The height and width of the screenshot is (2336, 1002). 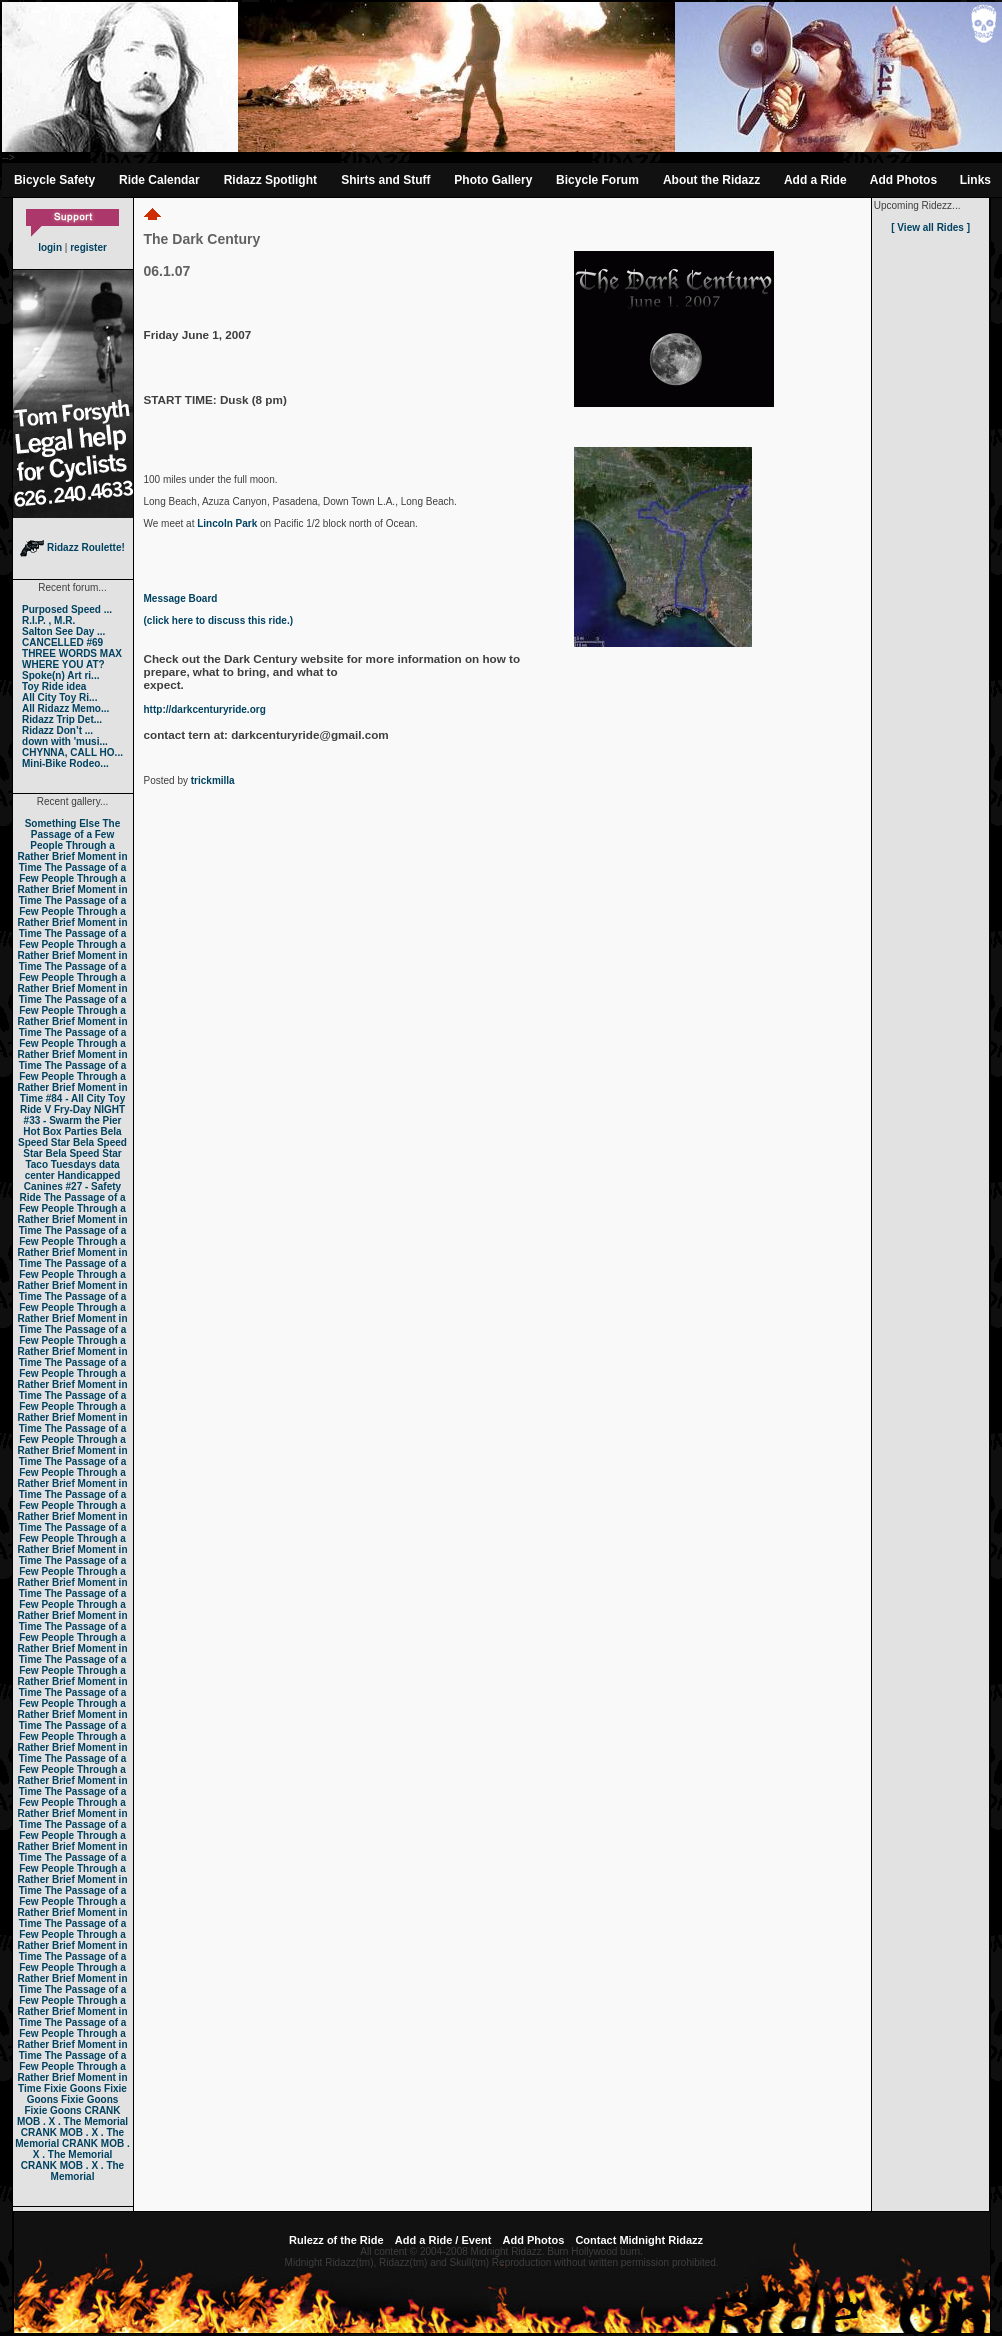 What do you see at coordinates (159, 180) in the screenshot?
I see `Ride Calendar` at bounding box center [159, 180].